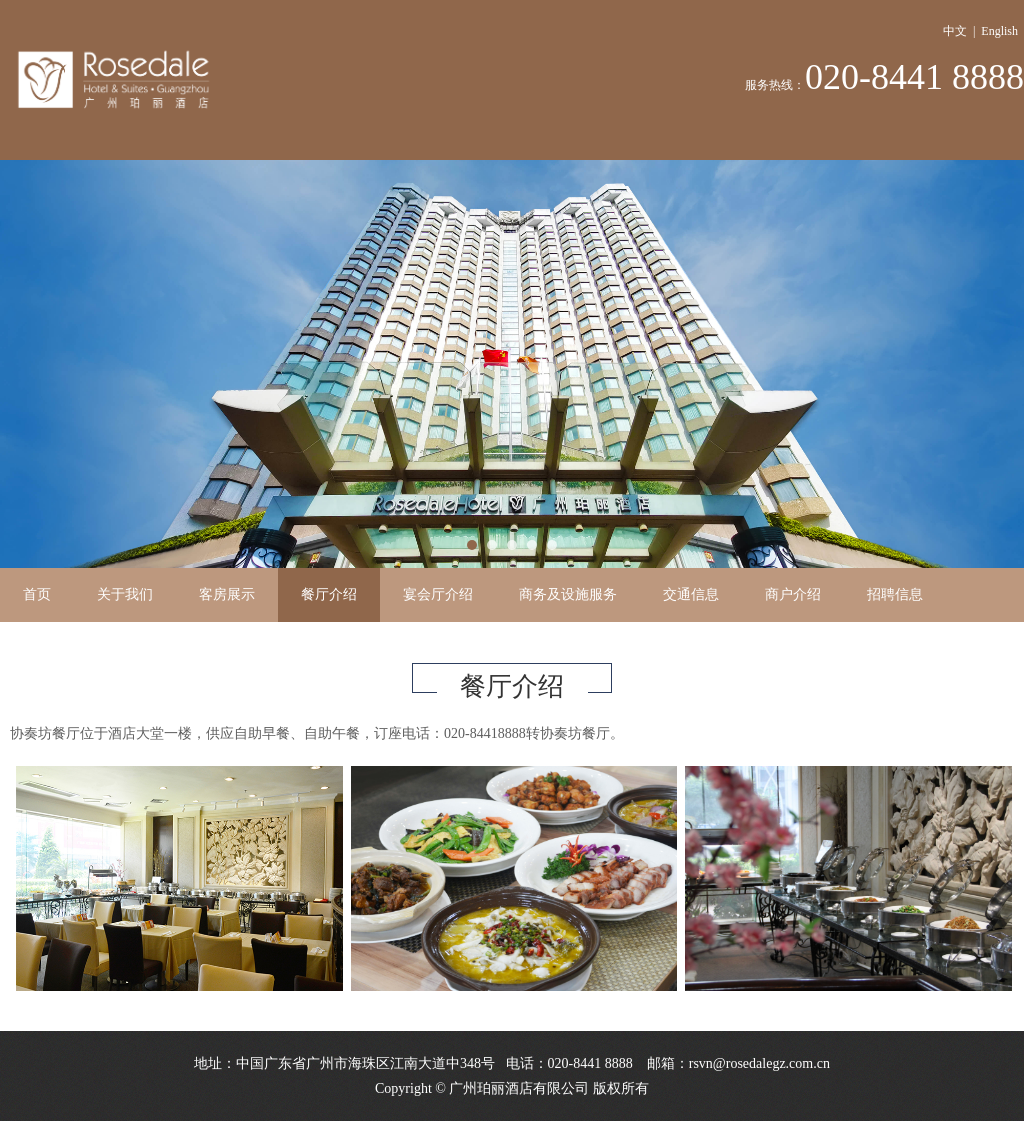  Describe the element at coordinates (519, 1088) in the screenshot. I see `广州珀丽酒店有限公司` at that location.